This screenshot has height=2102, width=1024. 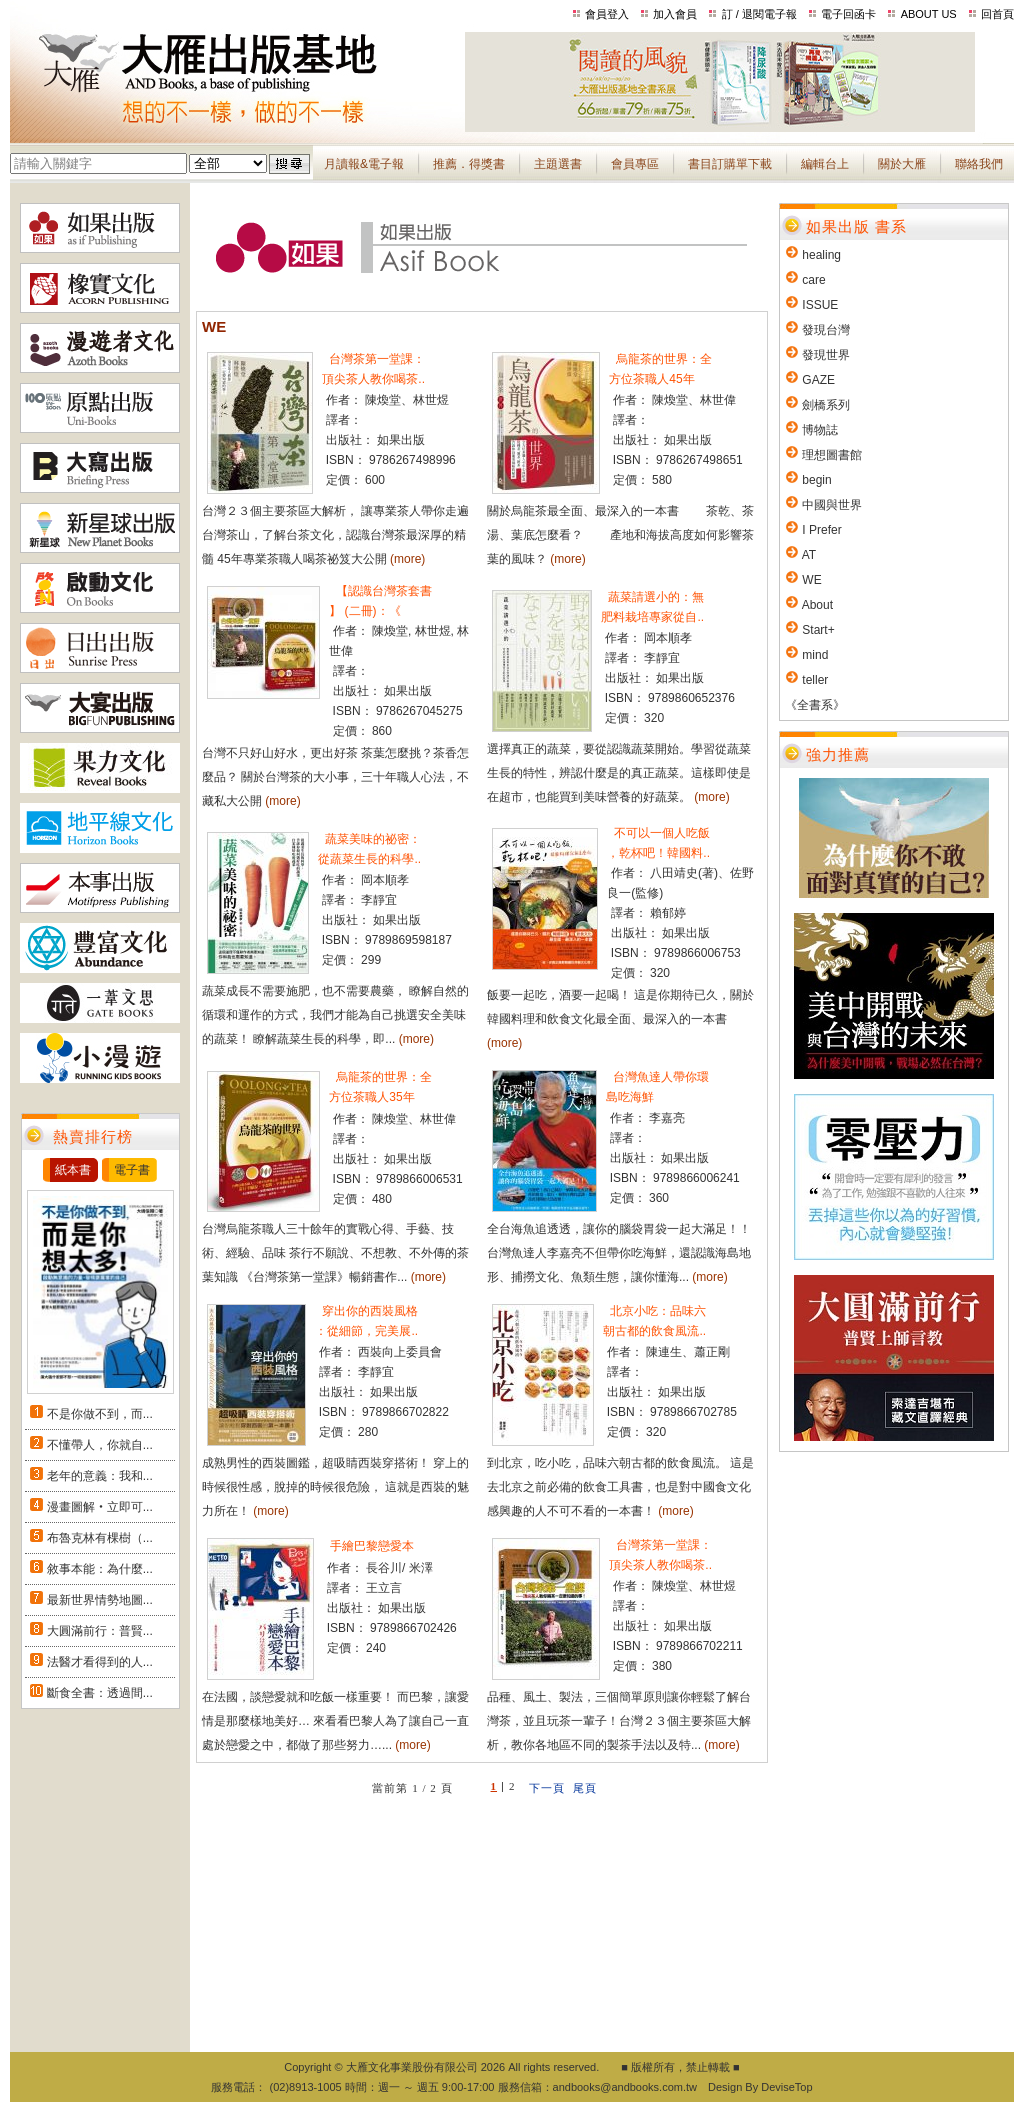 I want to click on 漫畫圖解‧立即可..., so click(x=100, y=1507).